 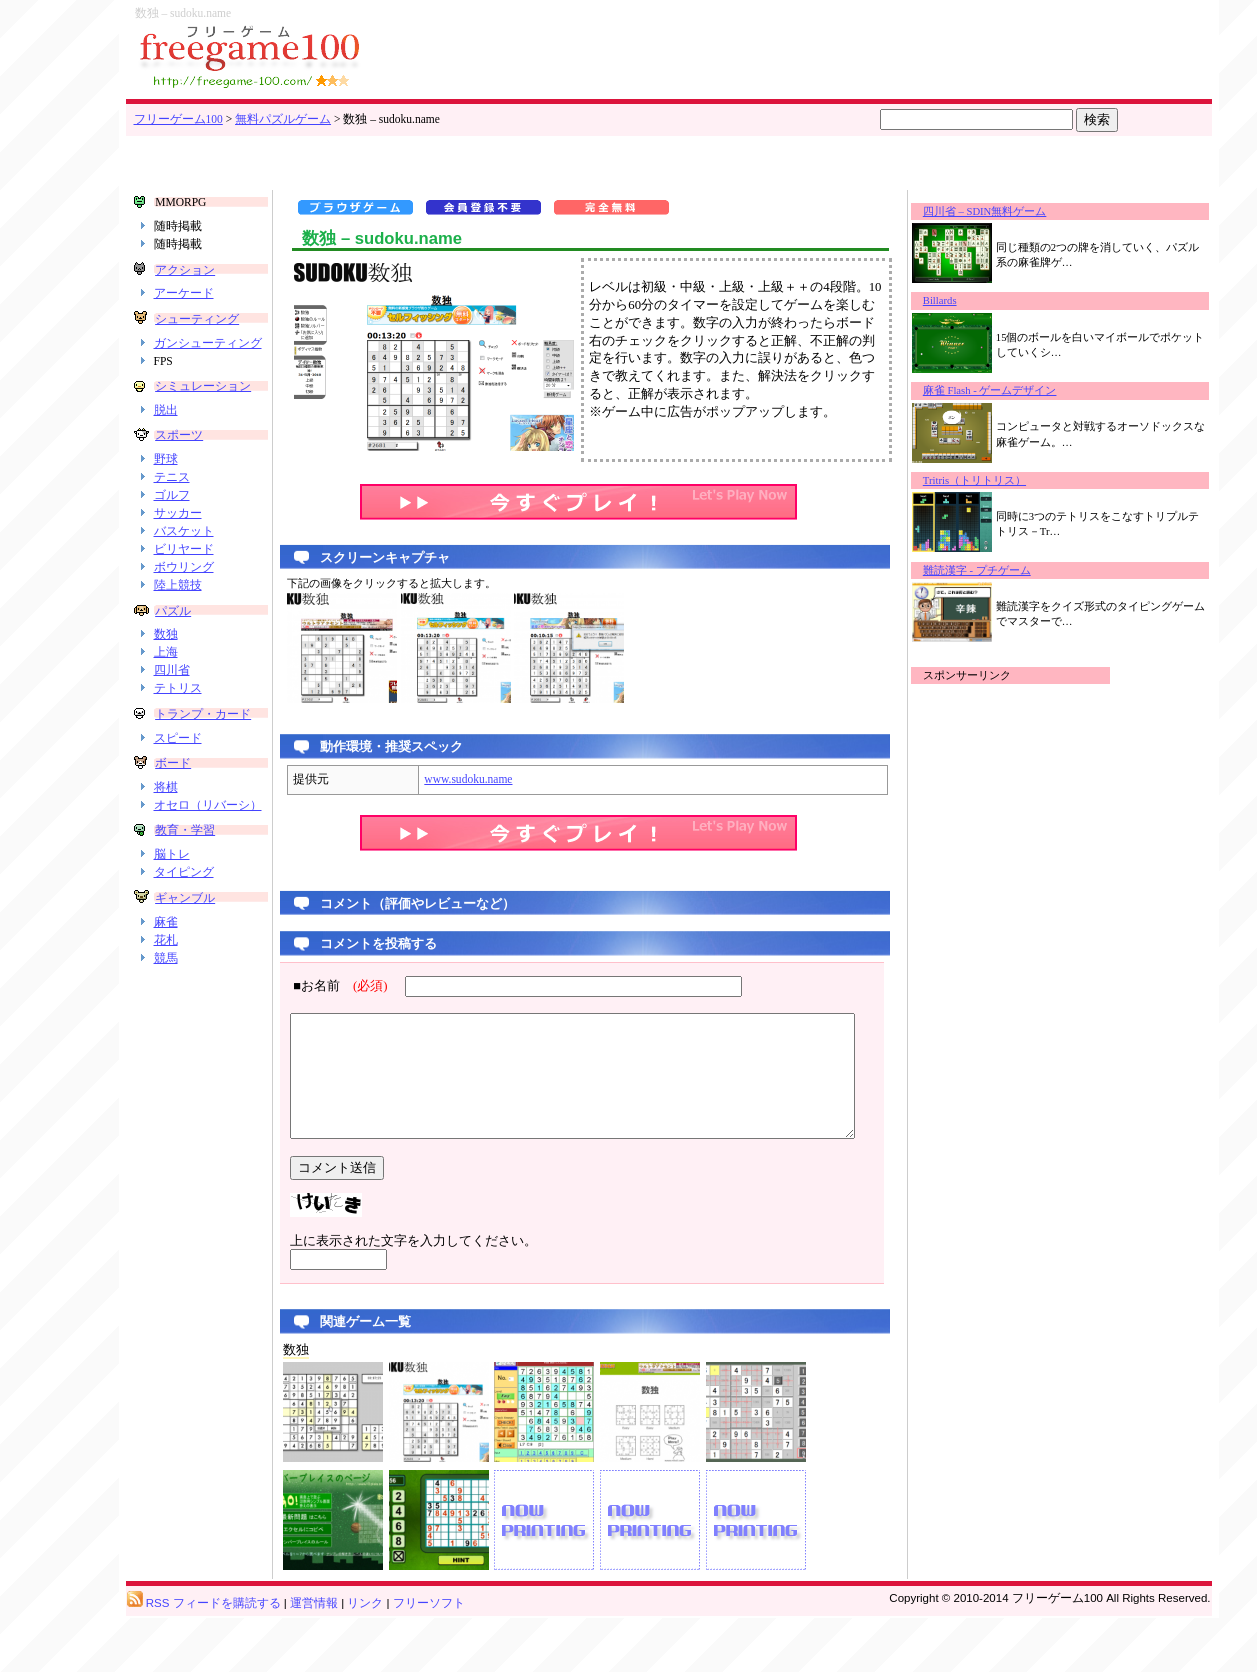 I want to click on テトリス, so click(x=178, y=716).